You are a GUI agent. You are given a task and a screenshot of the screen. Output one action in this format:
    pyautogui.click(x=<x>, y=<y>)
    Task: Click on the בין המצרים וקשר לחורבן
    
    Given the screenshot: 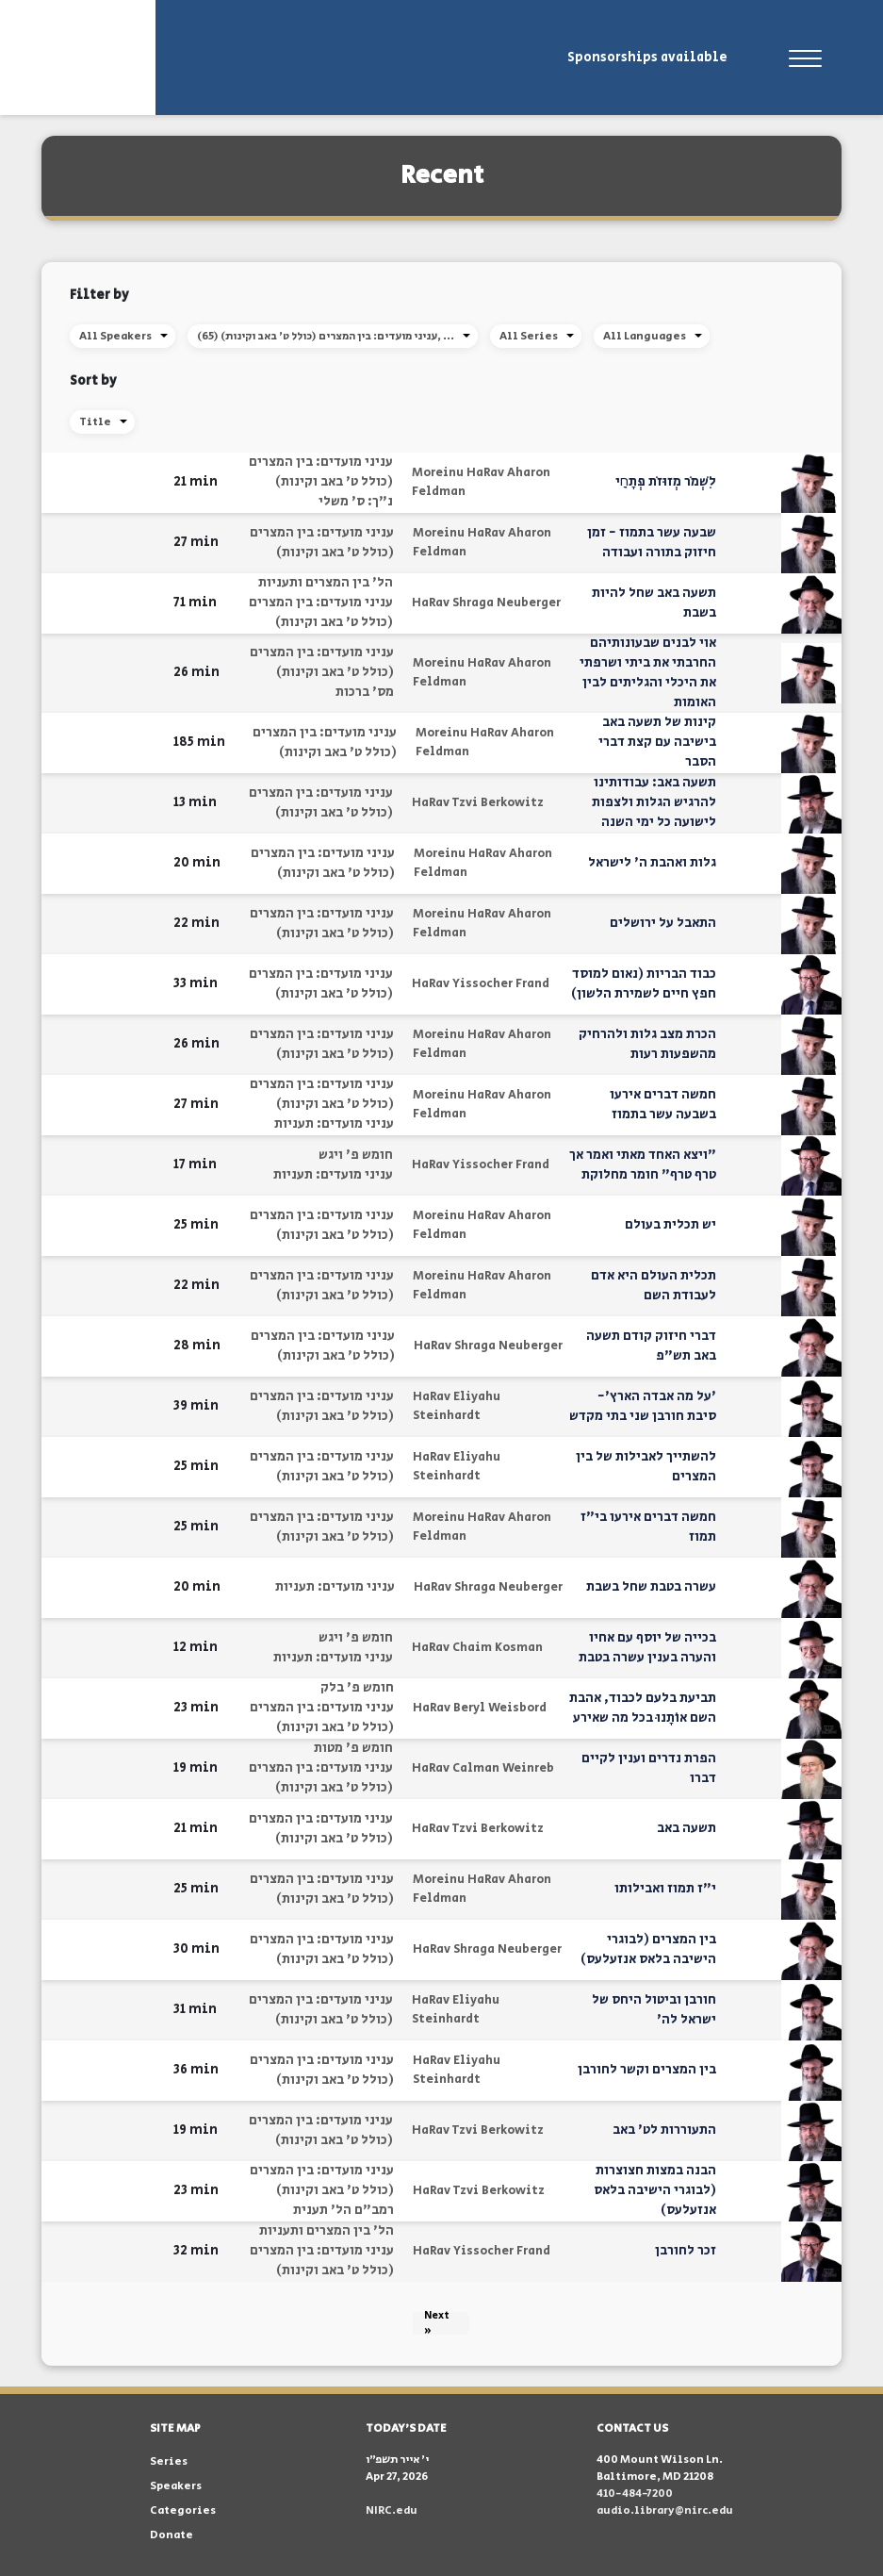 What is the action you would take?
    pyautogui.click(x=647, y=2069)
    